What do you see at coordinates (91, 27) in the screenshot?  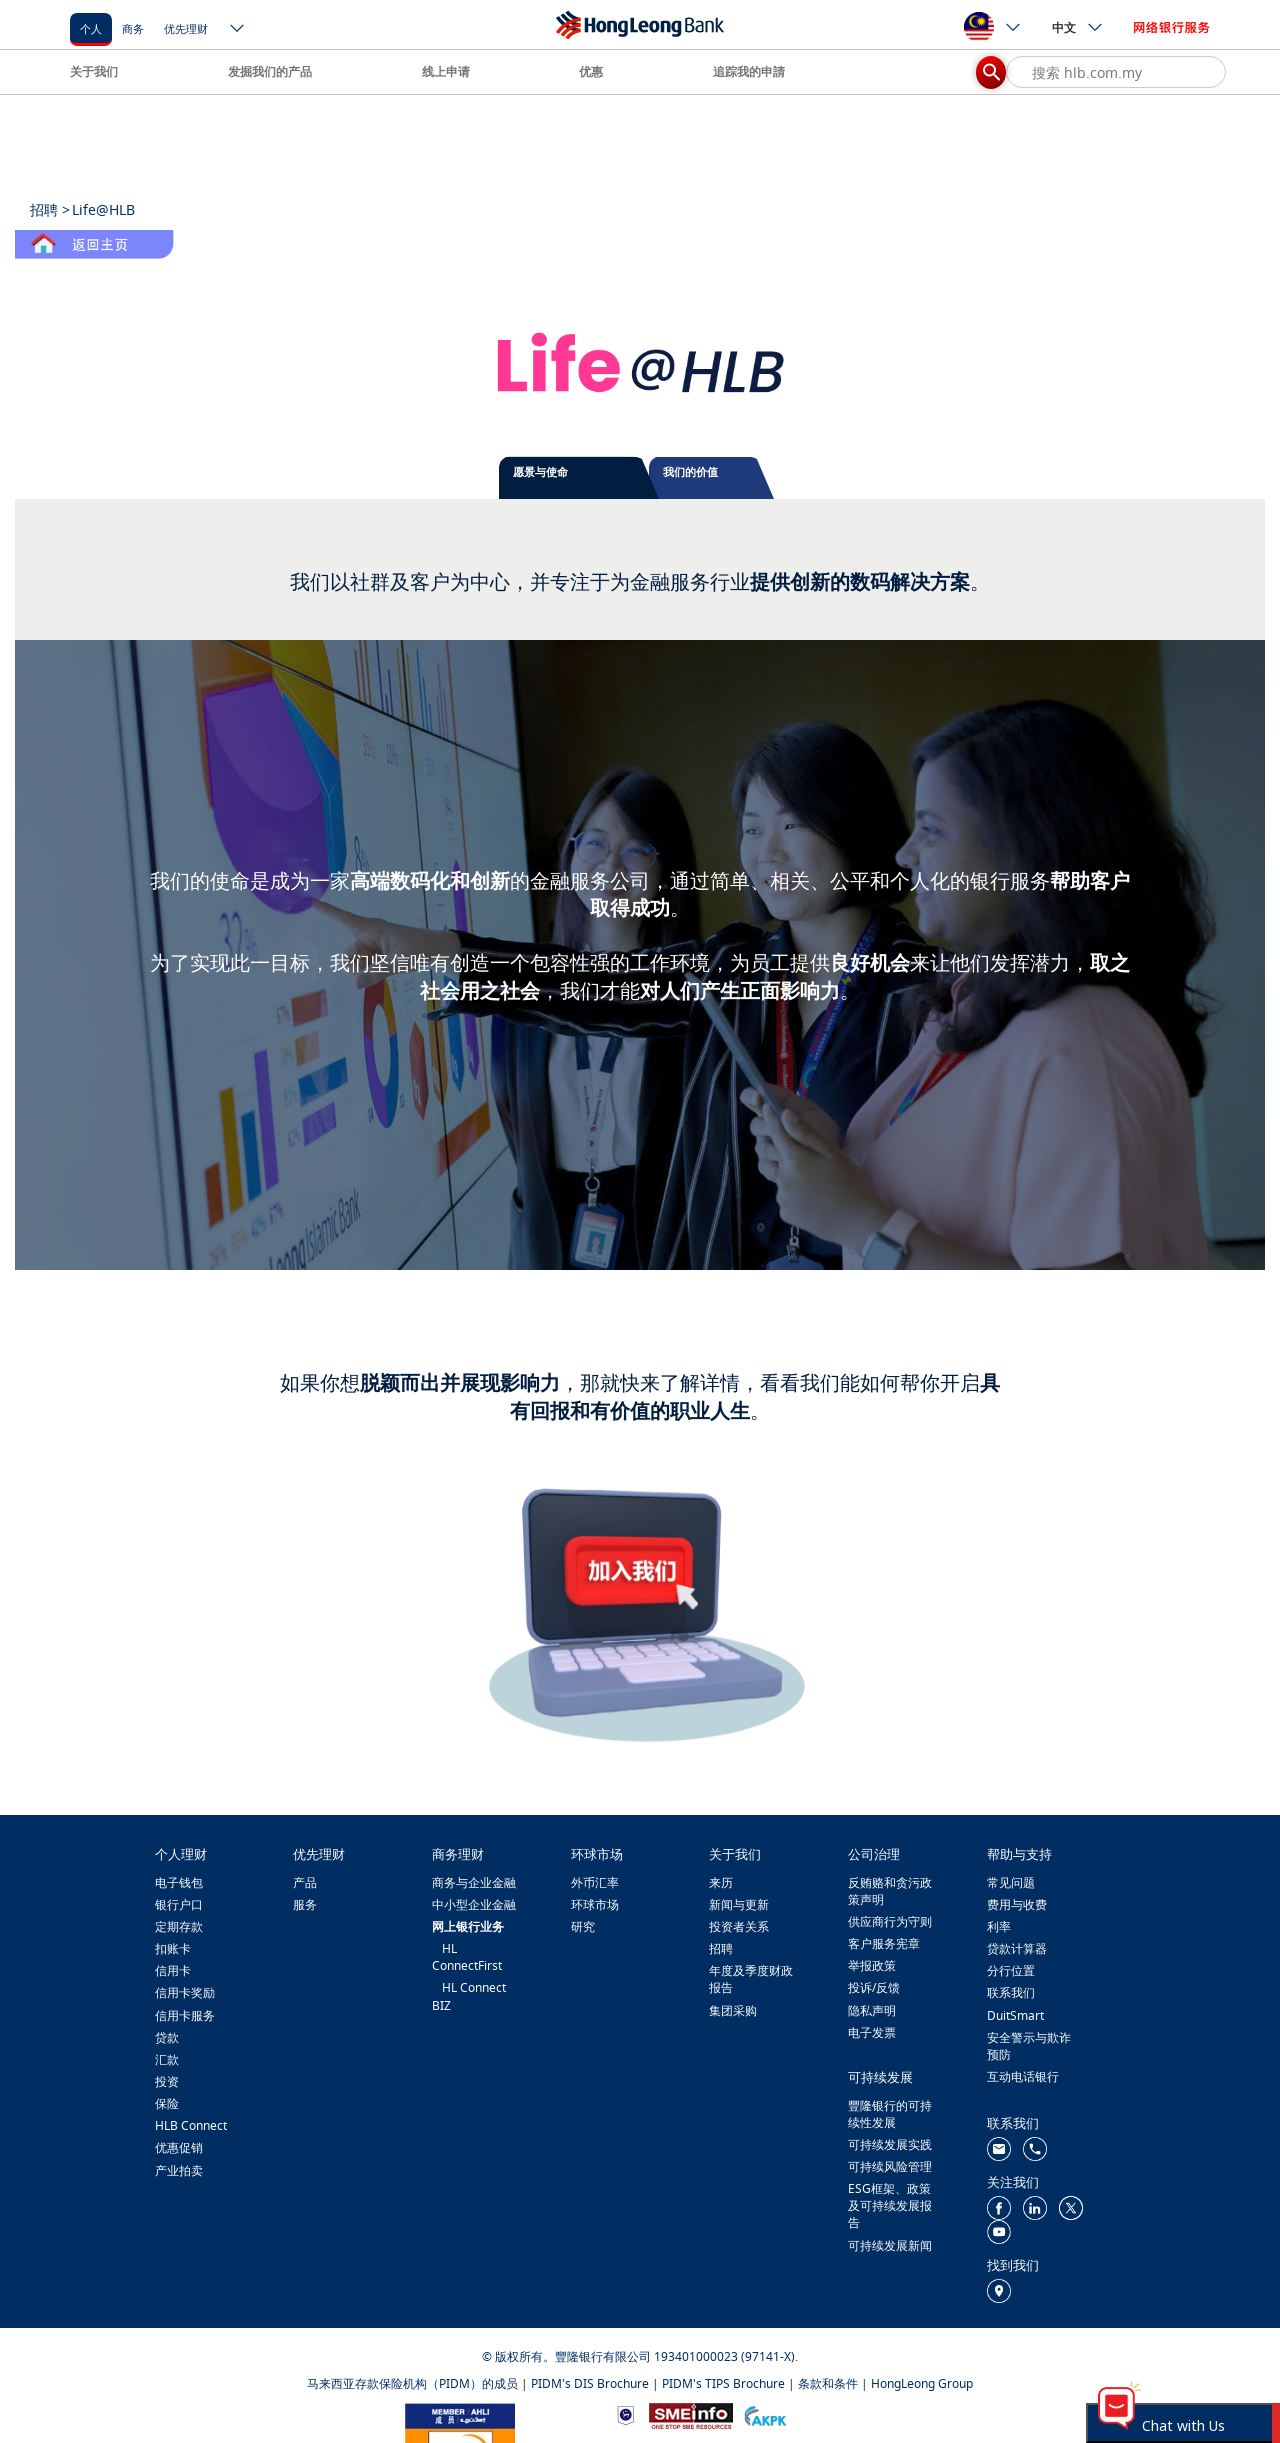 I see `[个人]` at bounding box center [91, 27].